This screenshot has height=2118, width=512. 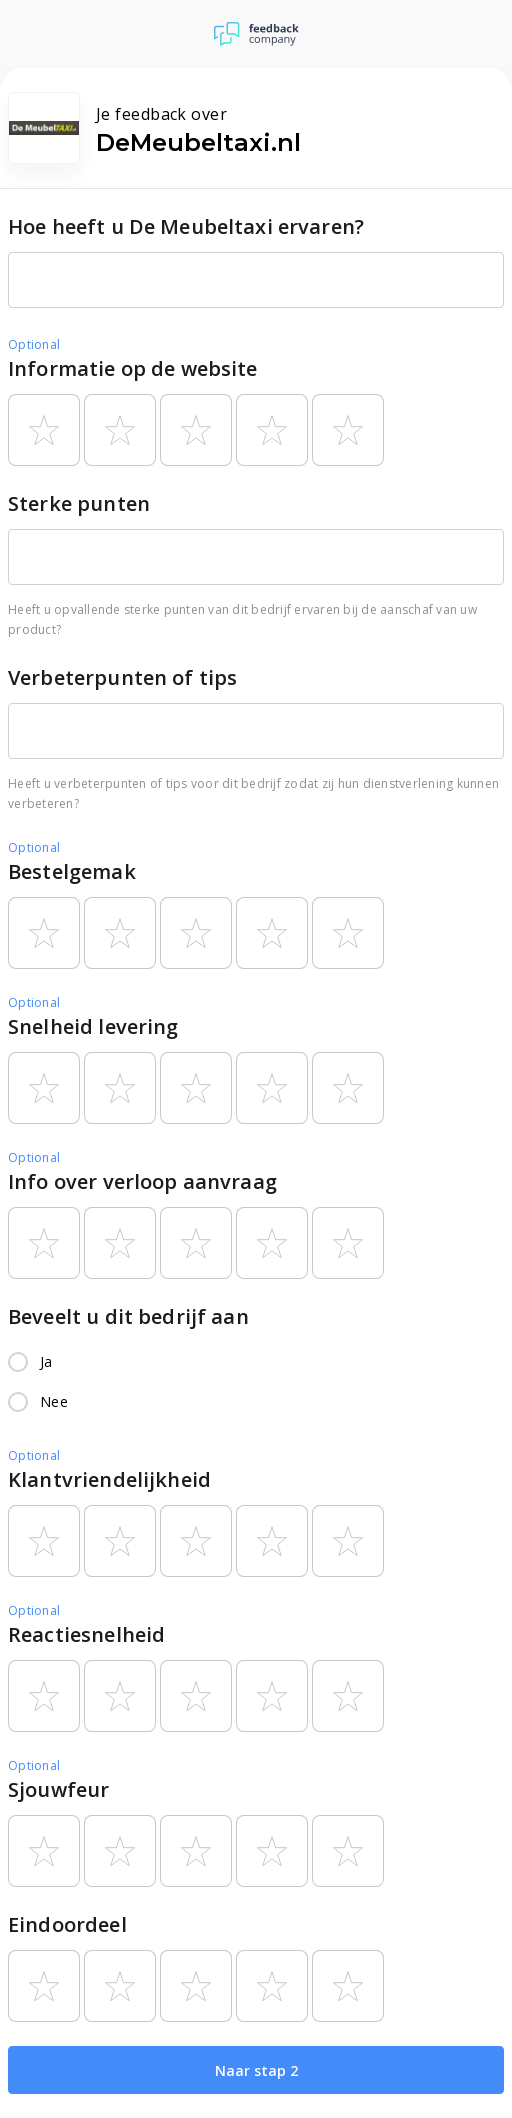 What do you see at coordinates (133, 368) in the screenshot?
I see `Informatie op de website` at bounding box center [133, 368].